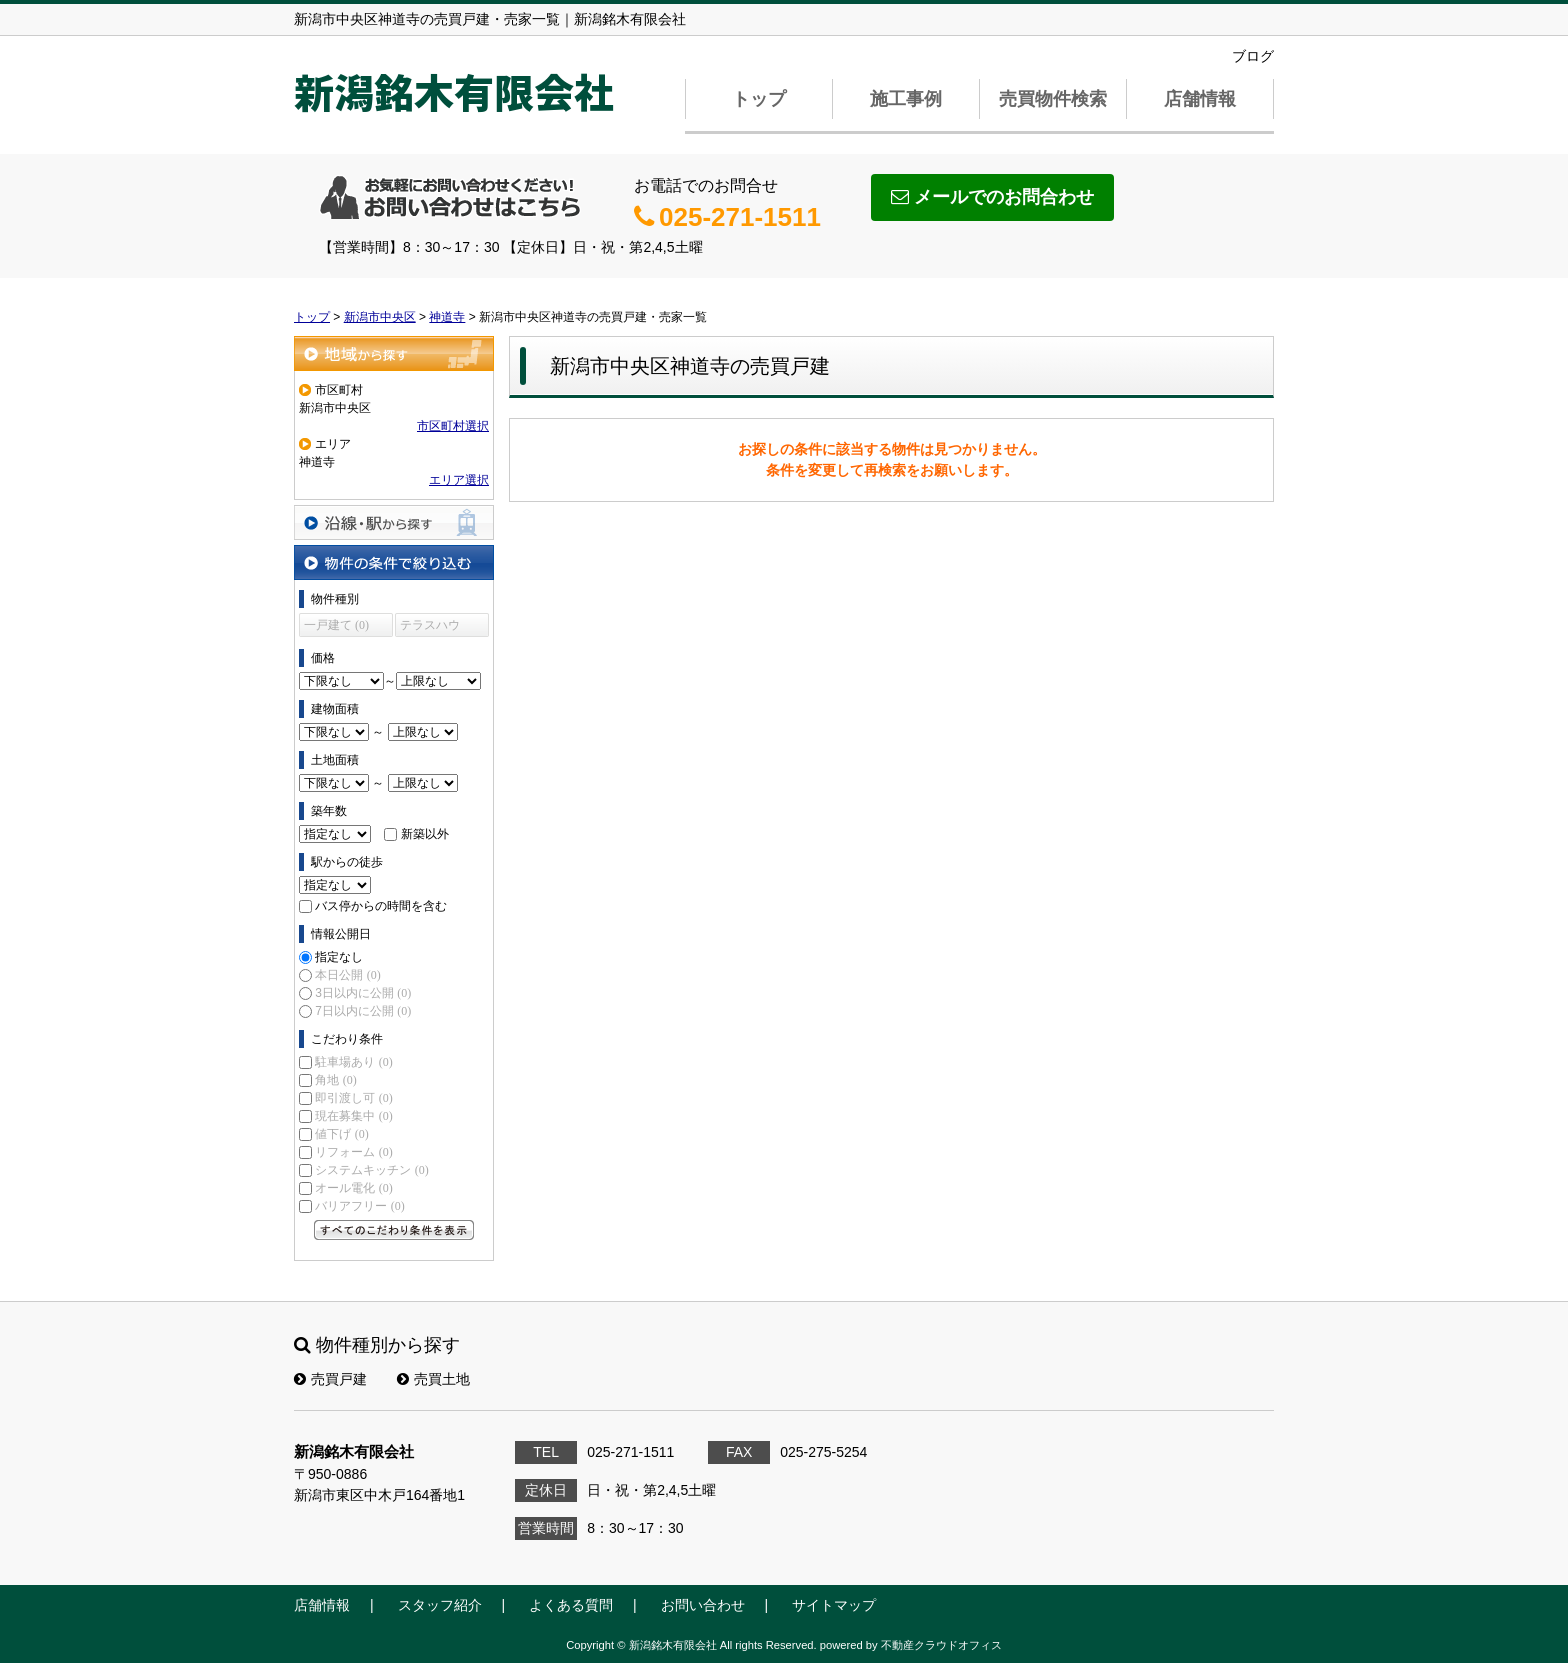  Describe the element at coordinates (906, 99) in the screenshot. I see `施工事例` at that location.